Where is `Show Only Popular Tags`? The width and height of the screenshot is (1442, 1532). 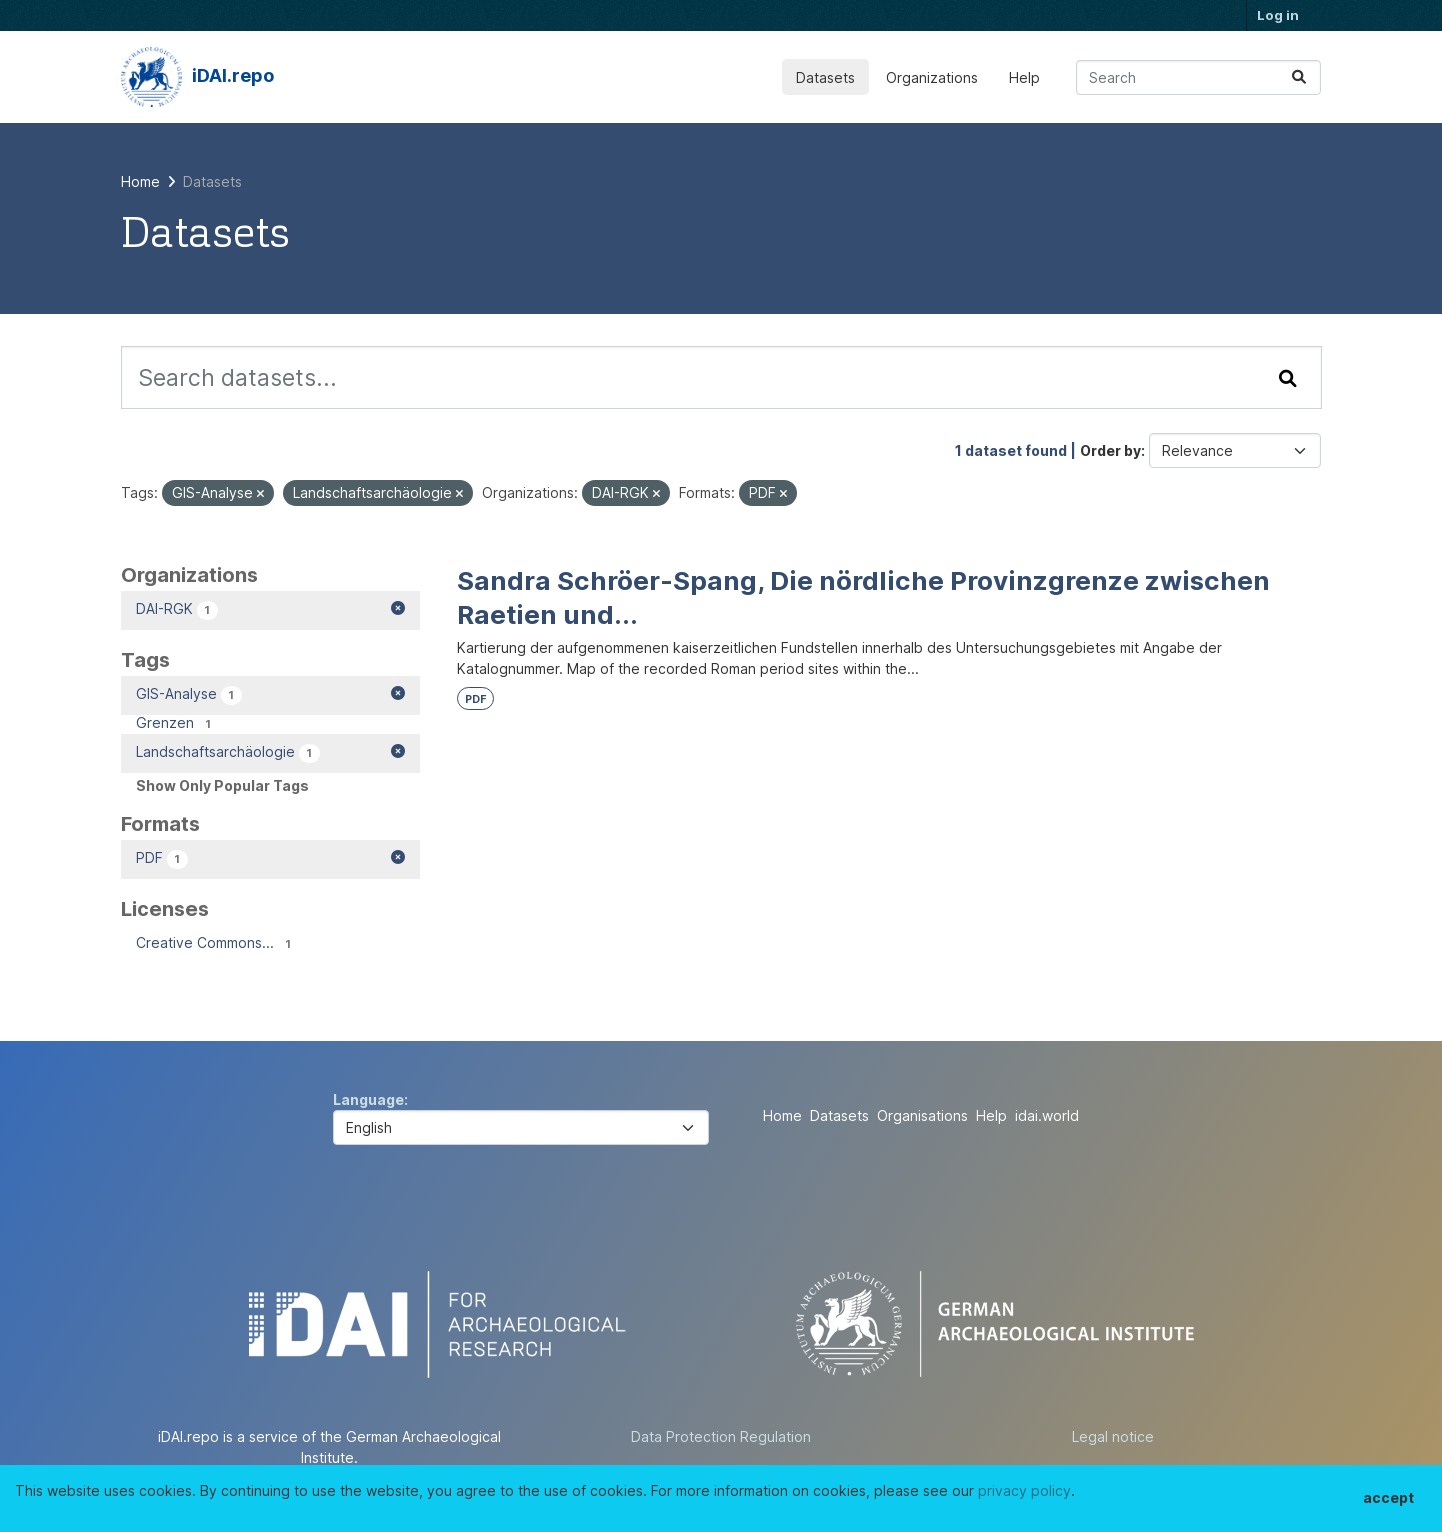 Show Only Popular Tags is located at coordinates (222, 785).